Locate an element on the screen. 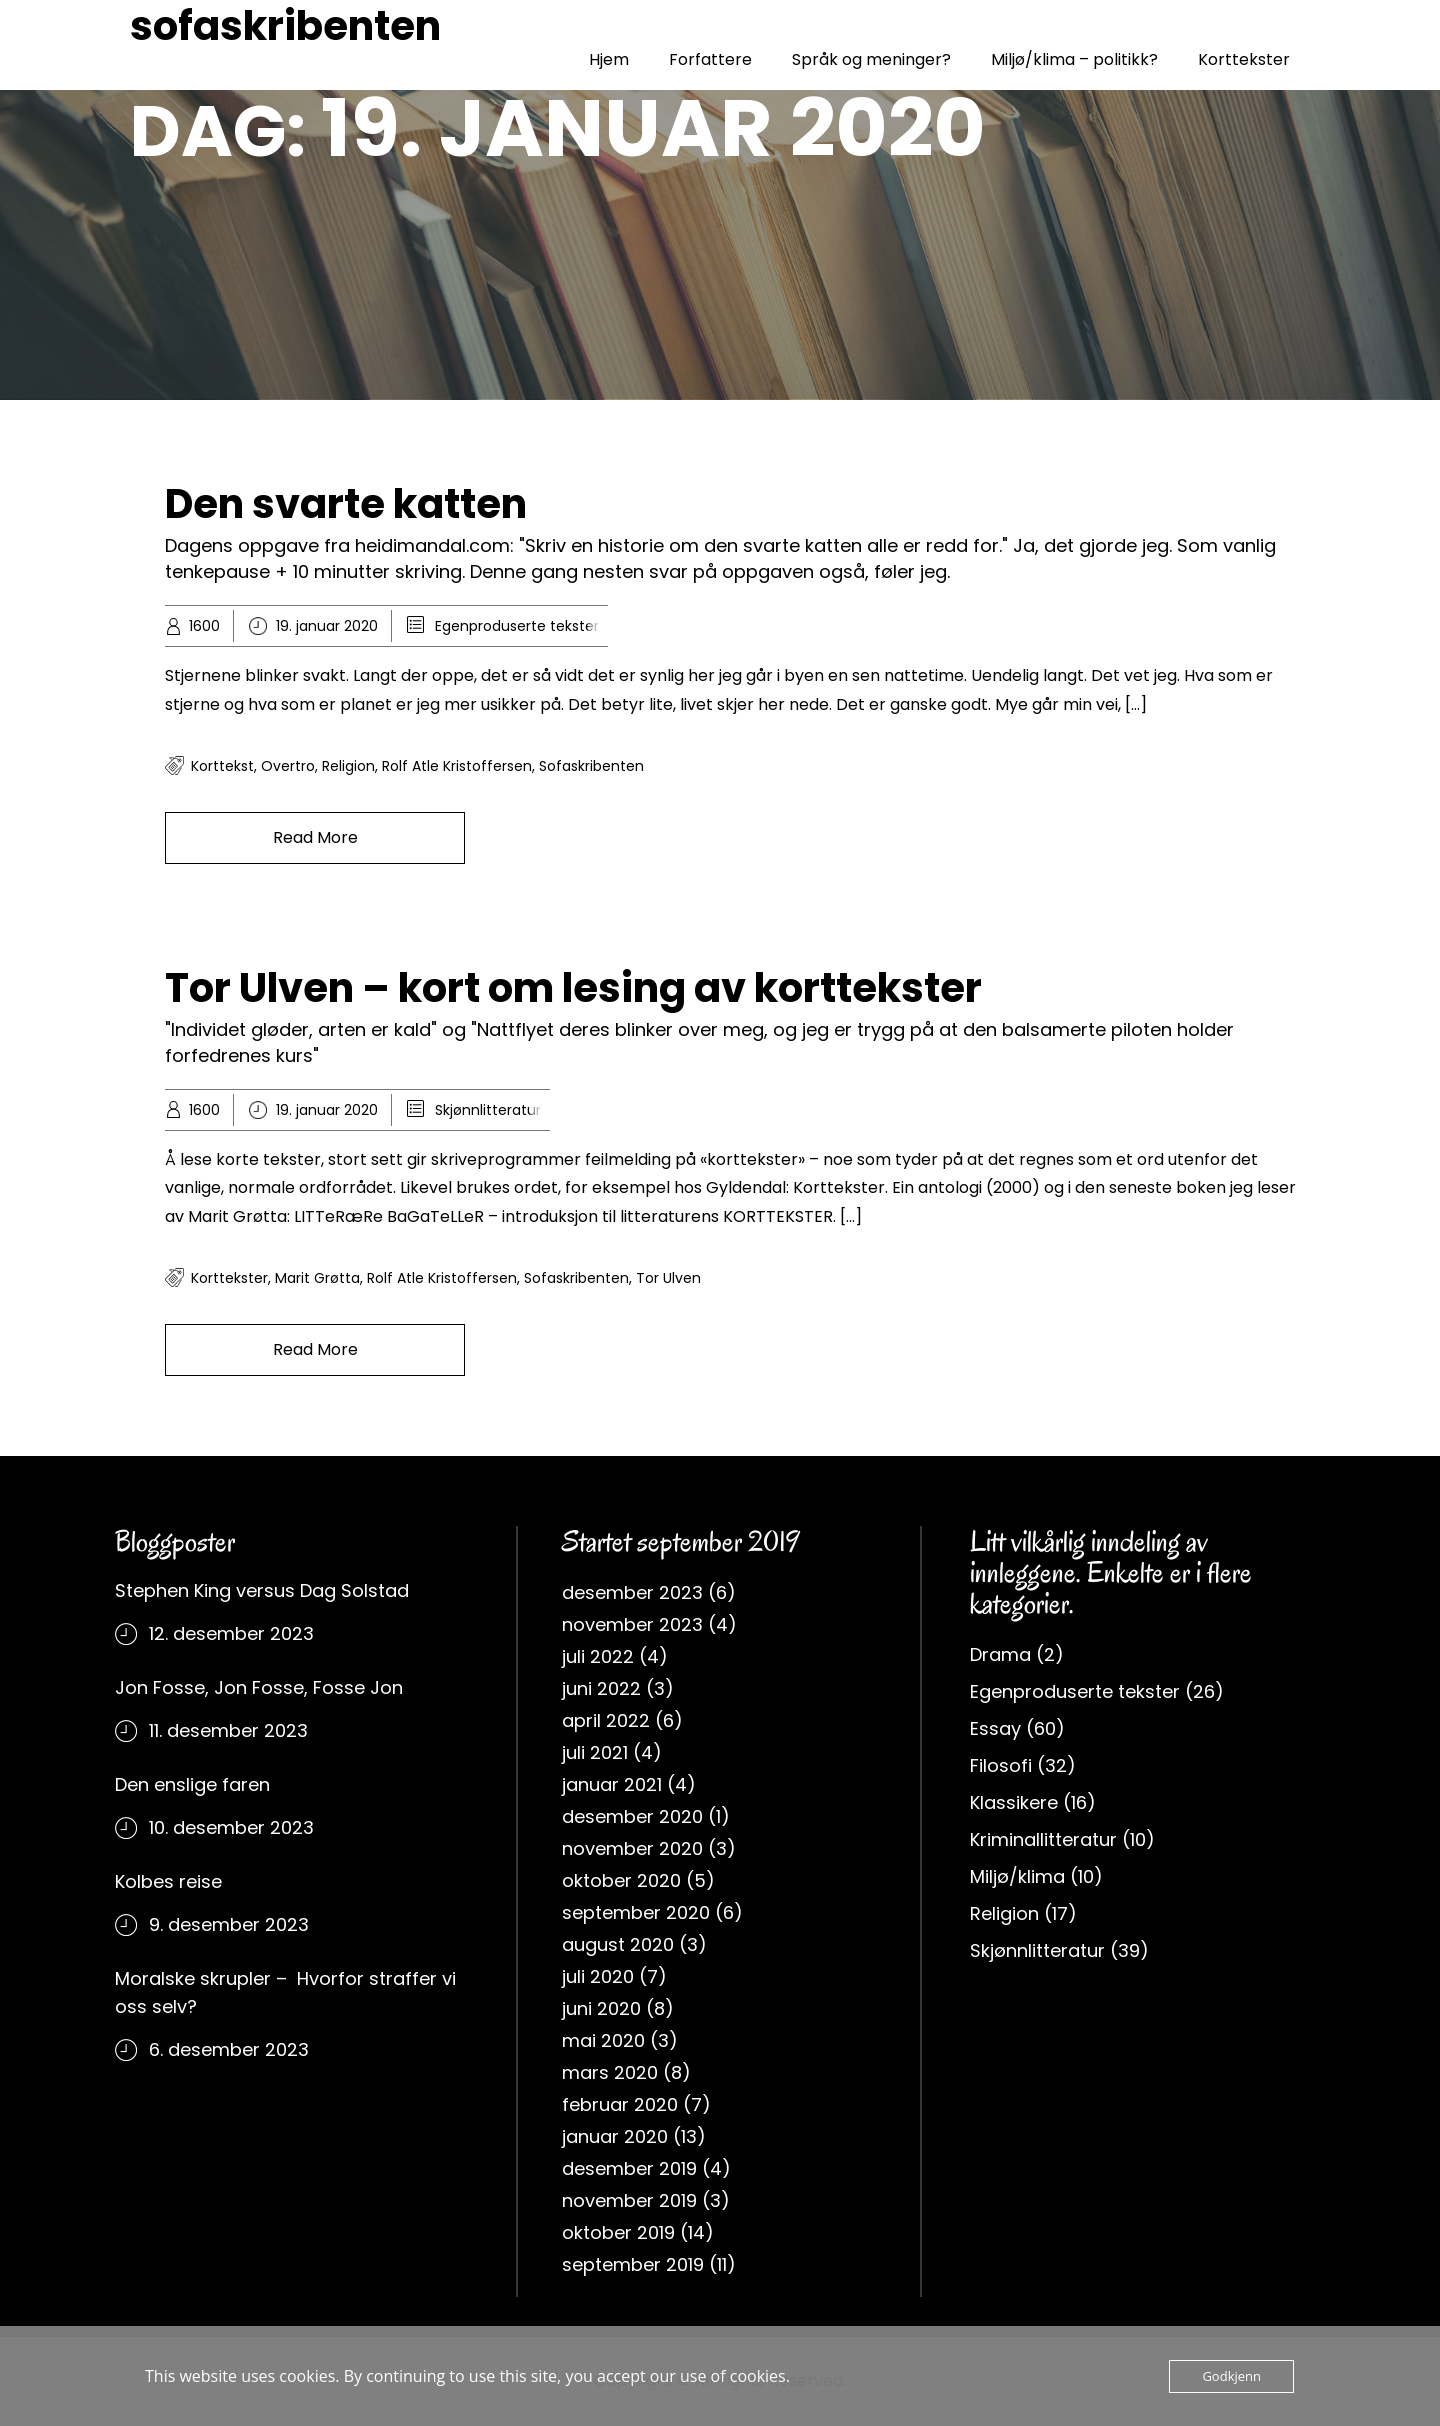 The width and height of the screenshot is (1440, 2426). sofaskribenten is located at coordinates (285, 26).